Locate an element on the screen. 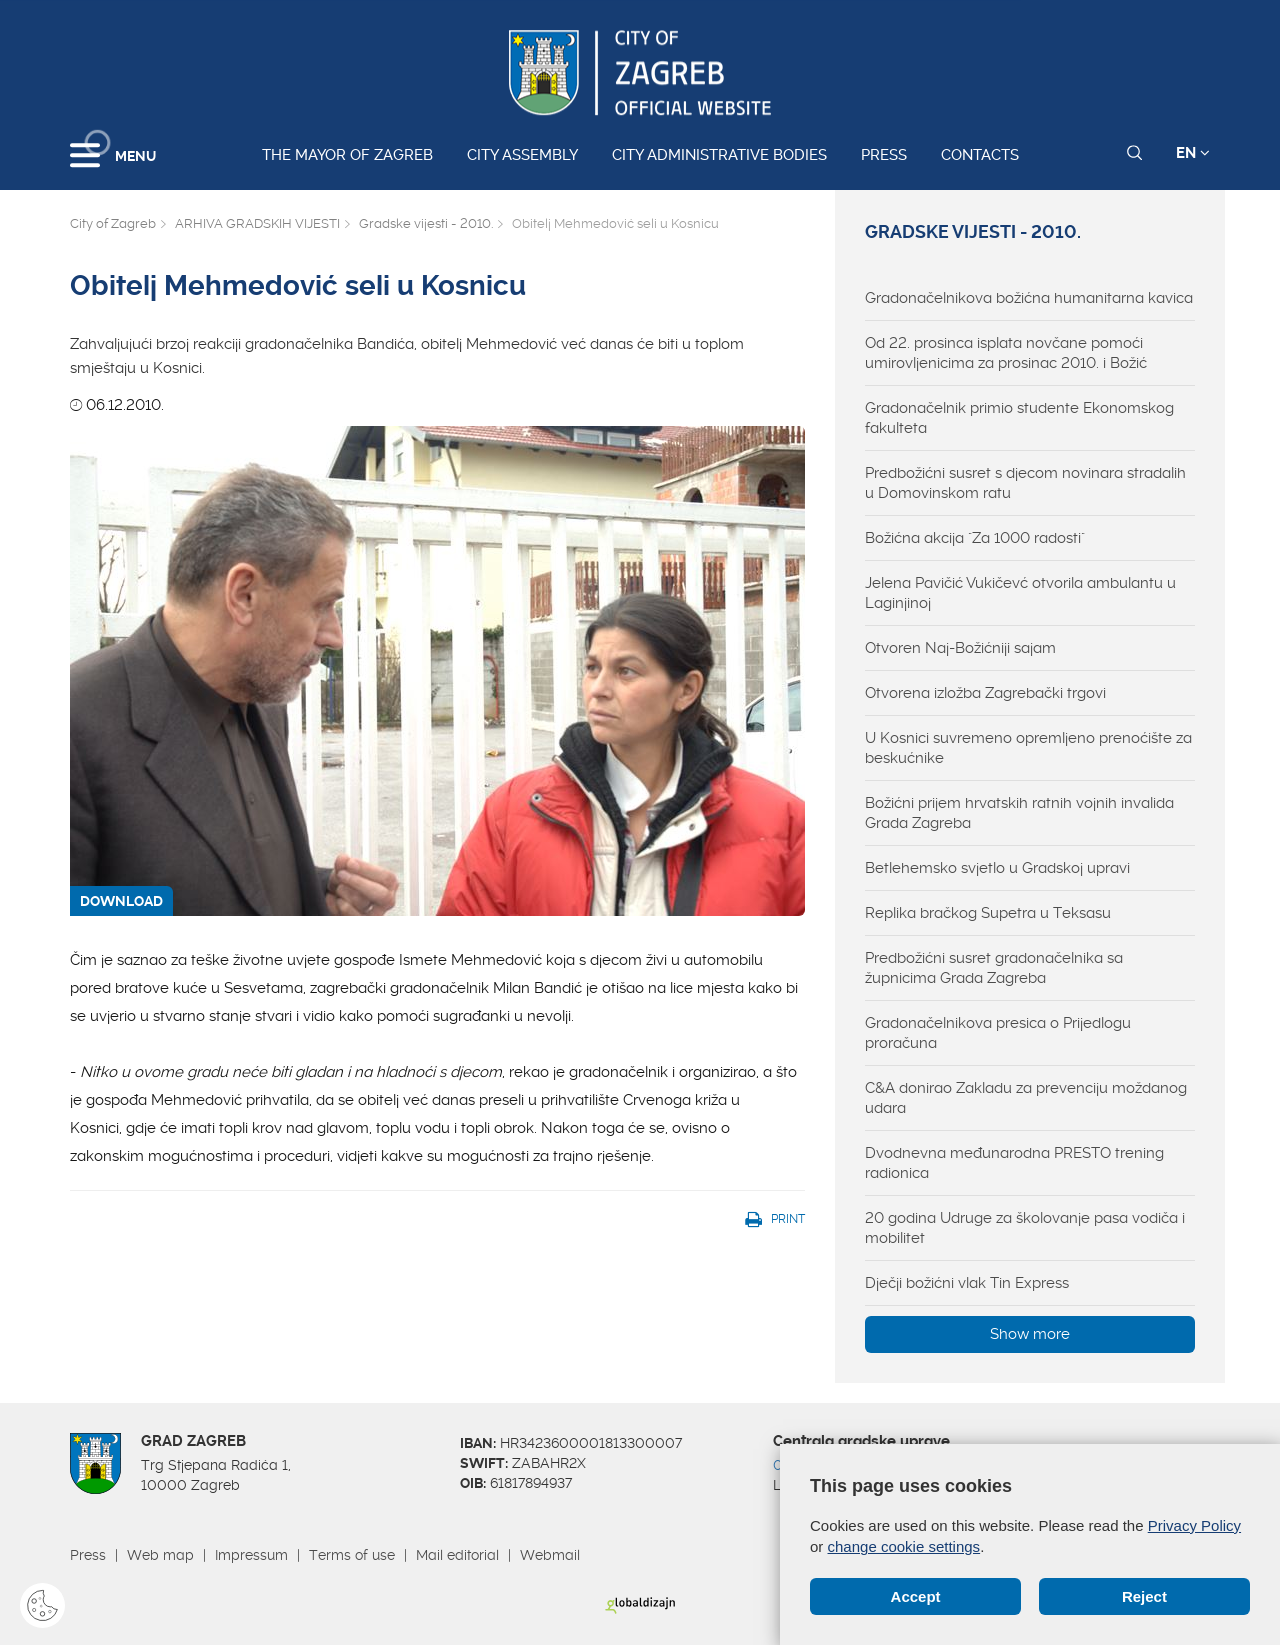  change cookie settings is located at coordinates (904, 1546).